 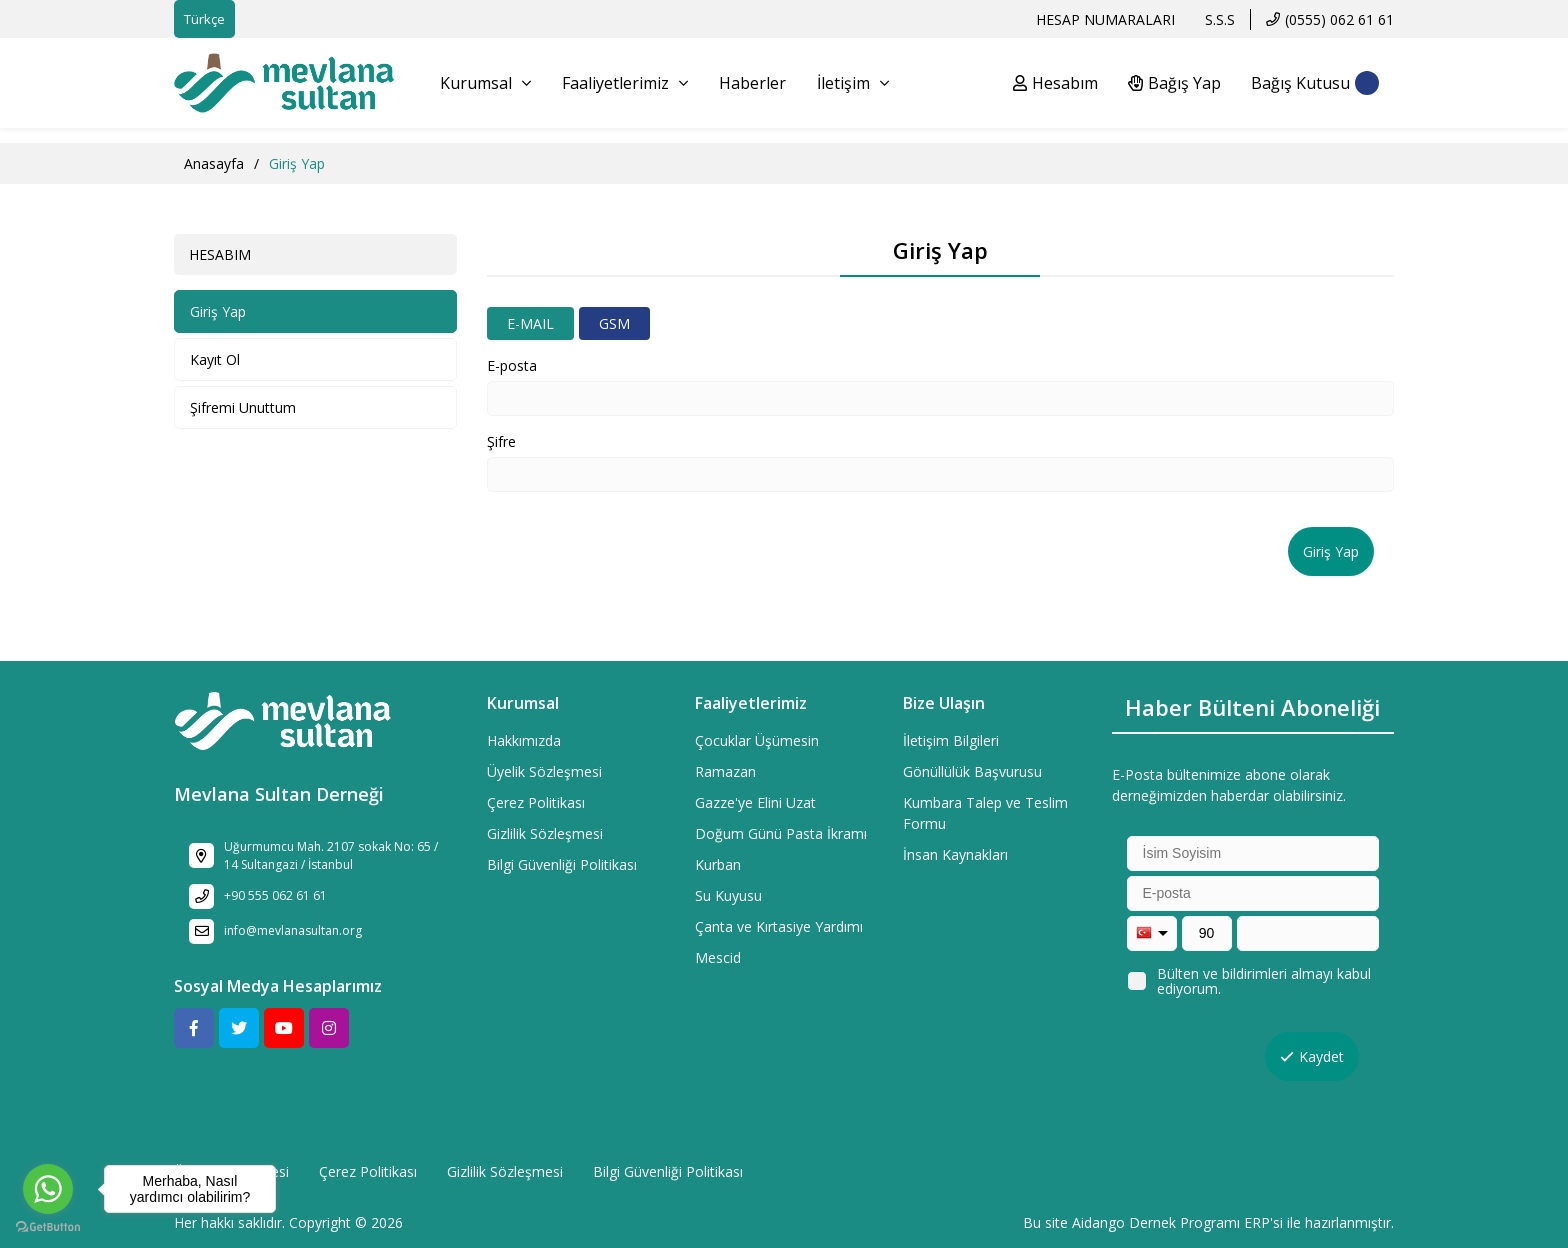 I want to click on Su Kuyusu, so click(x=728, y=895).